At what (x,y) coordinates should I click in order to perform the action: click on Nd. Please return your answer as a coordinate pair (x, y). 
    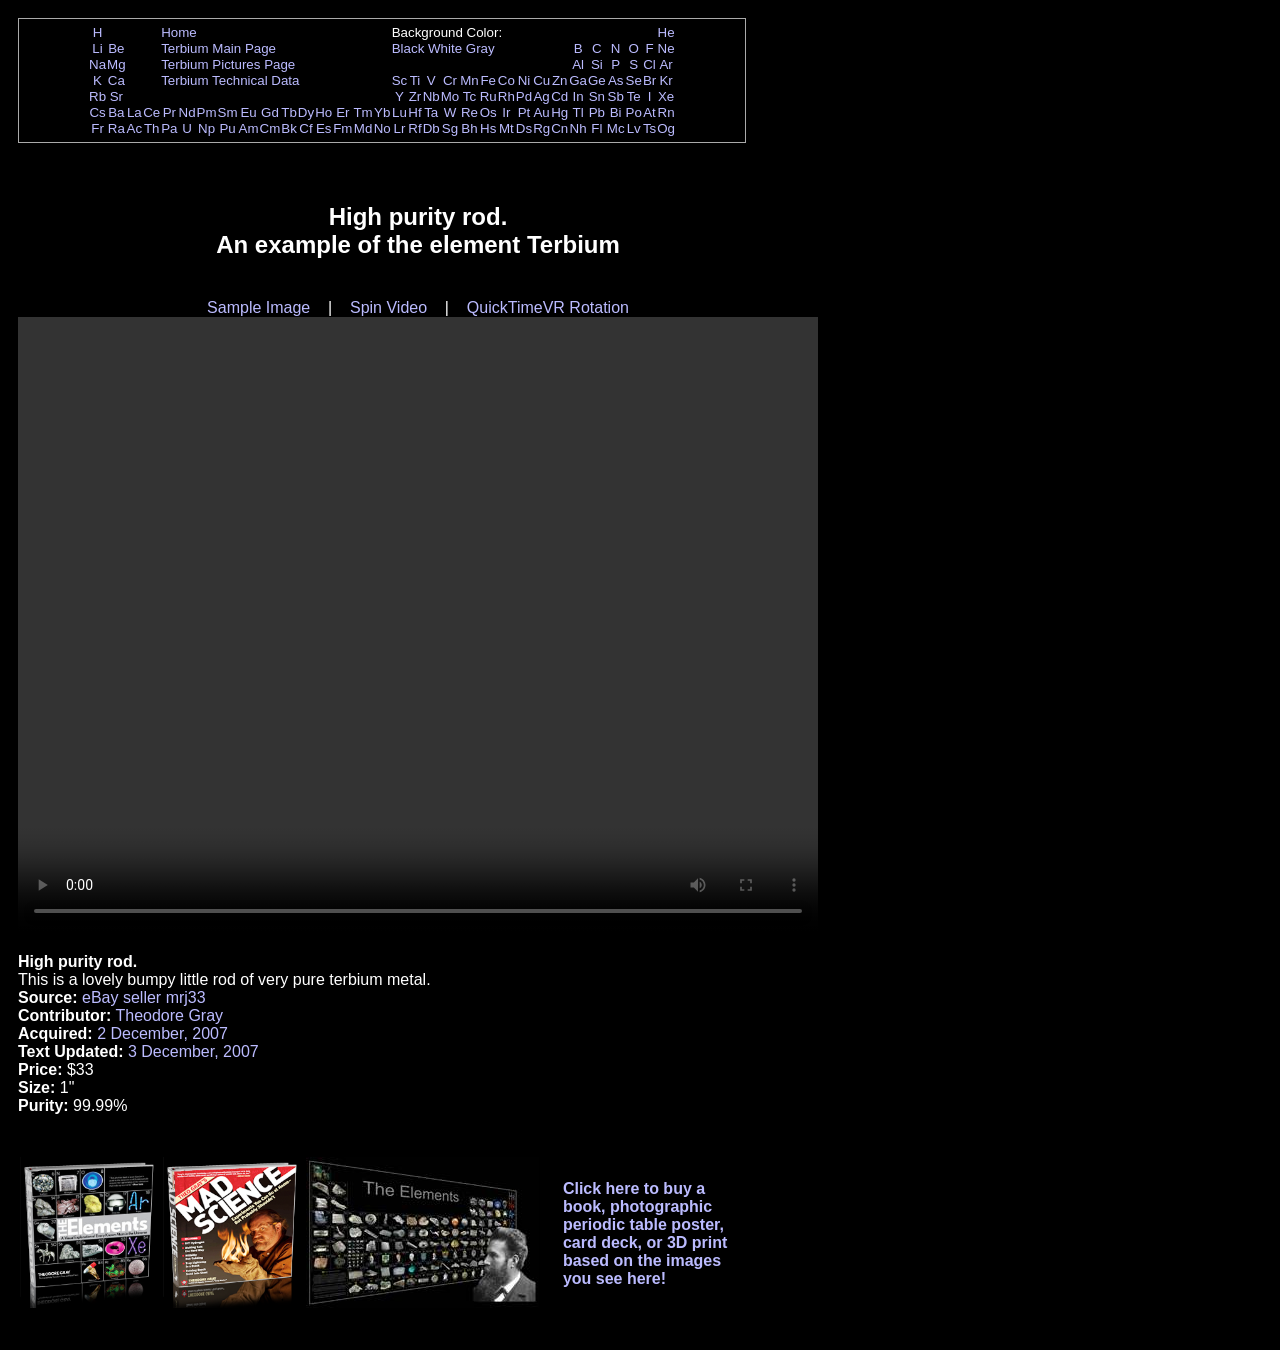
    Looking at the image, I should click on (187, 112).